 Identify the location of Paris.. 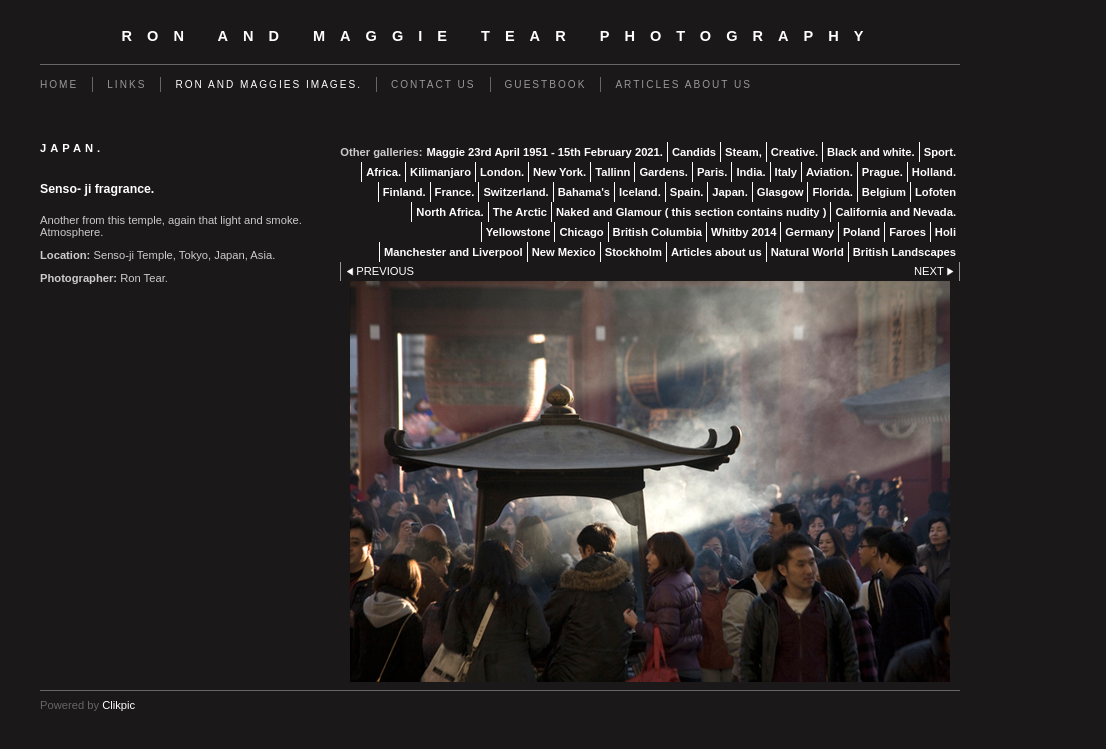
(712, 172).